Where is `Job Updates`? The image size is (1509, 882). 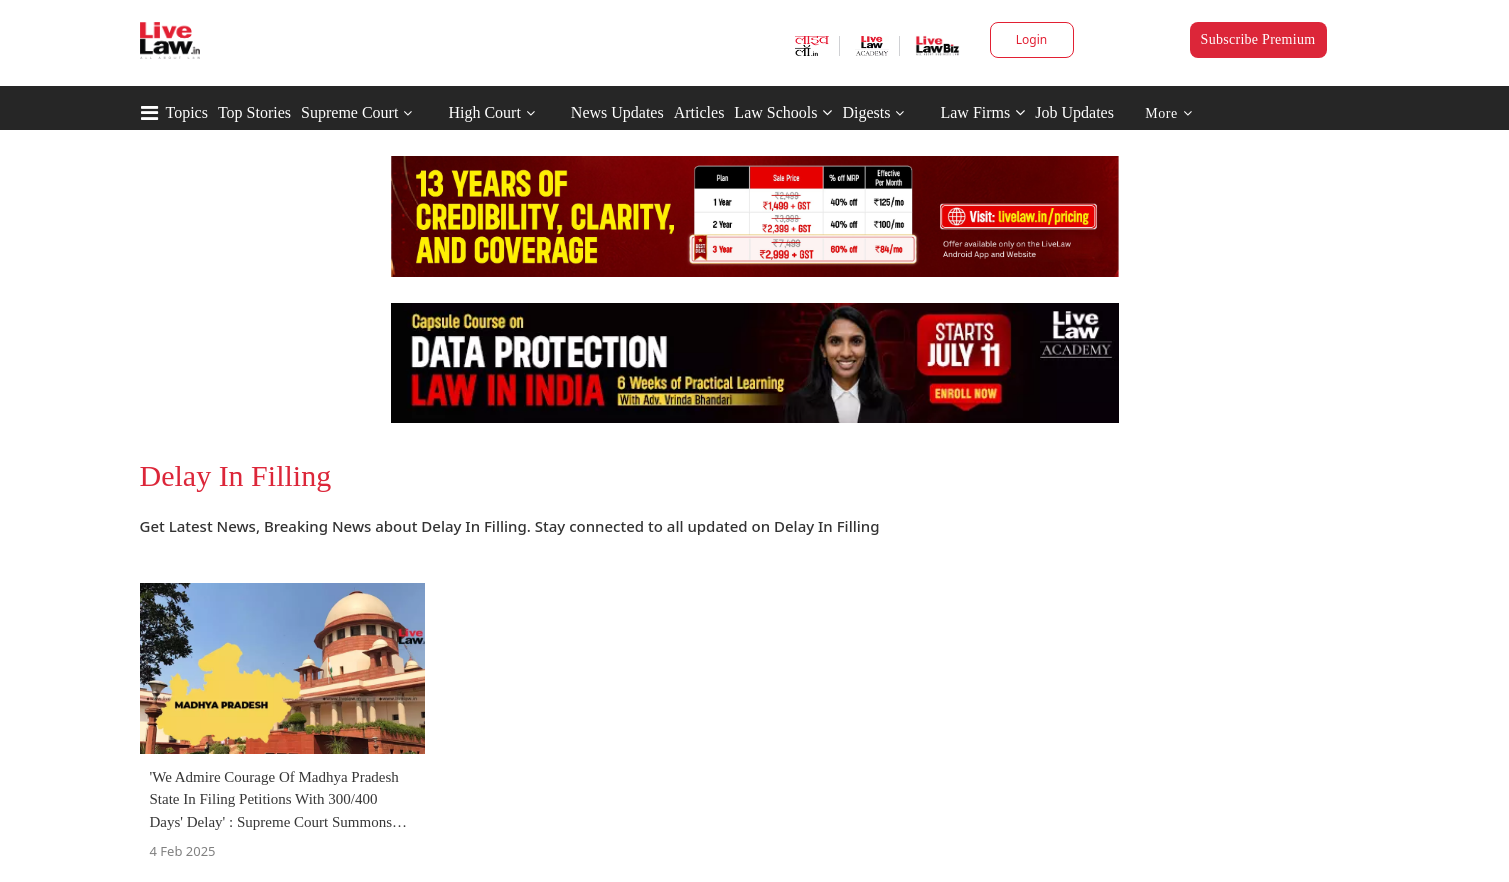 Job Updates is located at coordinates (1074, 112).